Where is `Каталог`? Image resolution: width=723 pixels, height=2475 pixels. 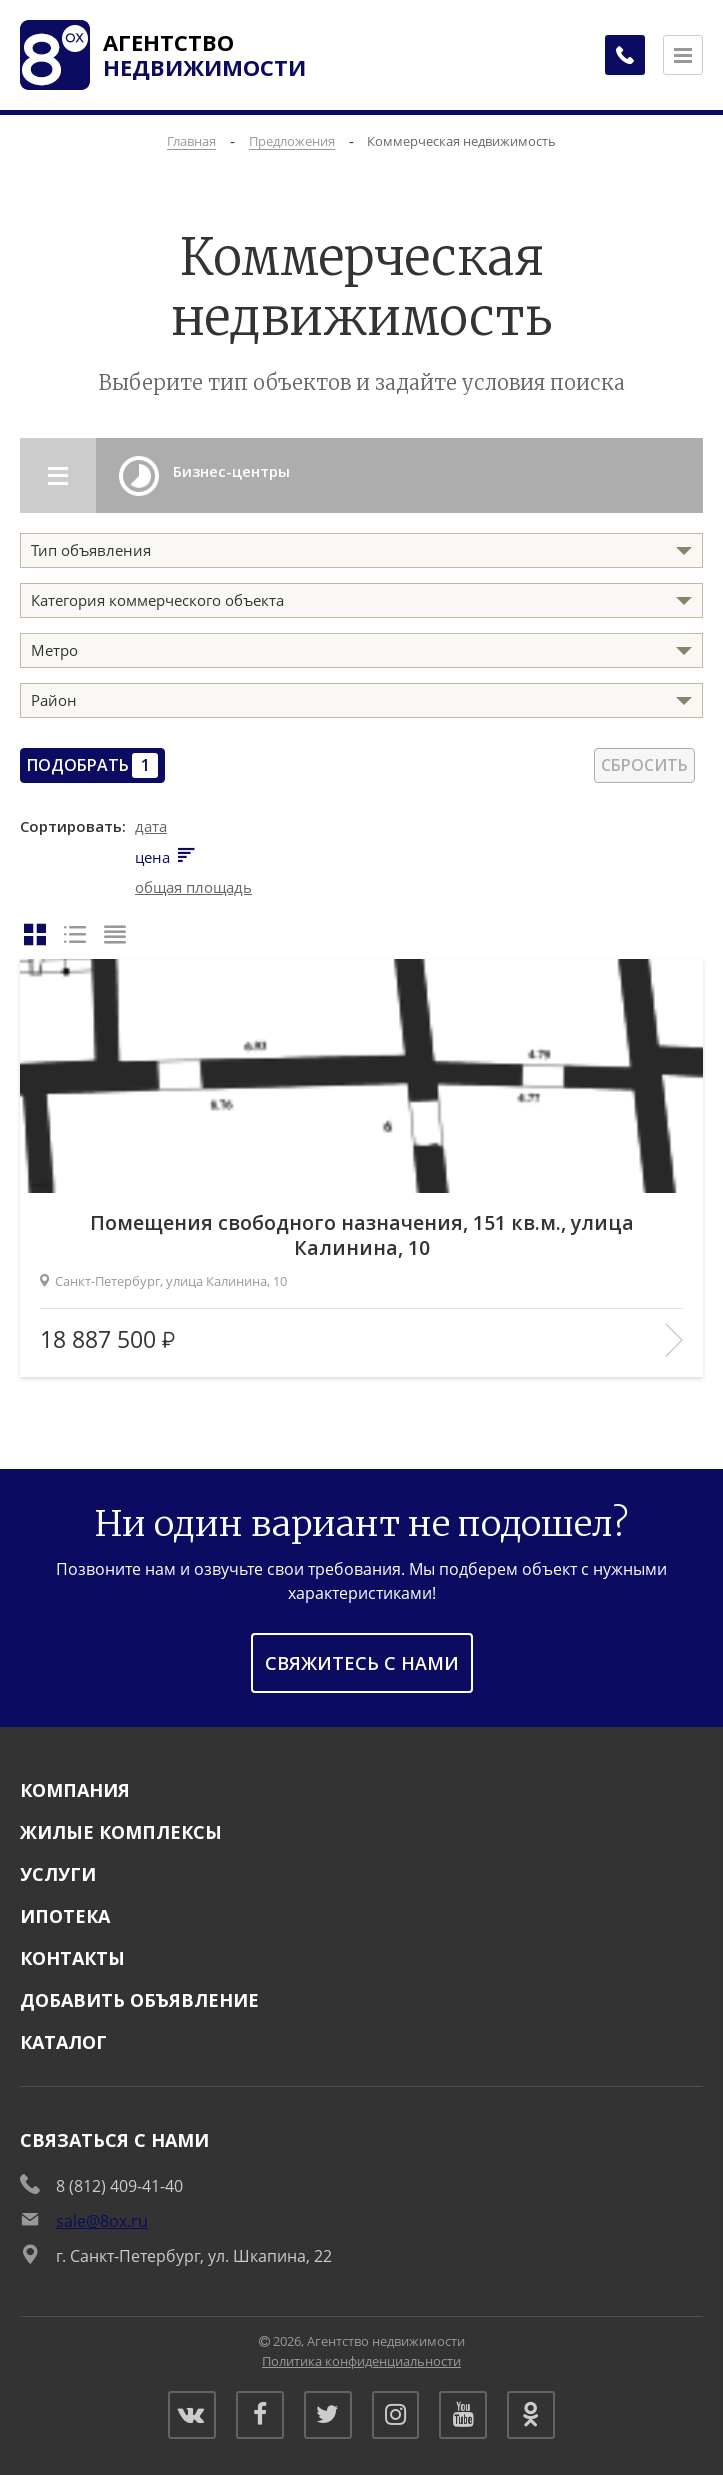 Каталог is located at coordinates (63, 2040).